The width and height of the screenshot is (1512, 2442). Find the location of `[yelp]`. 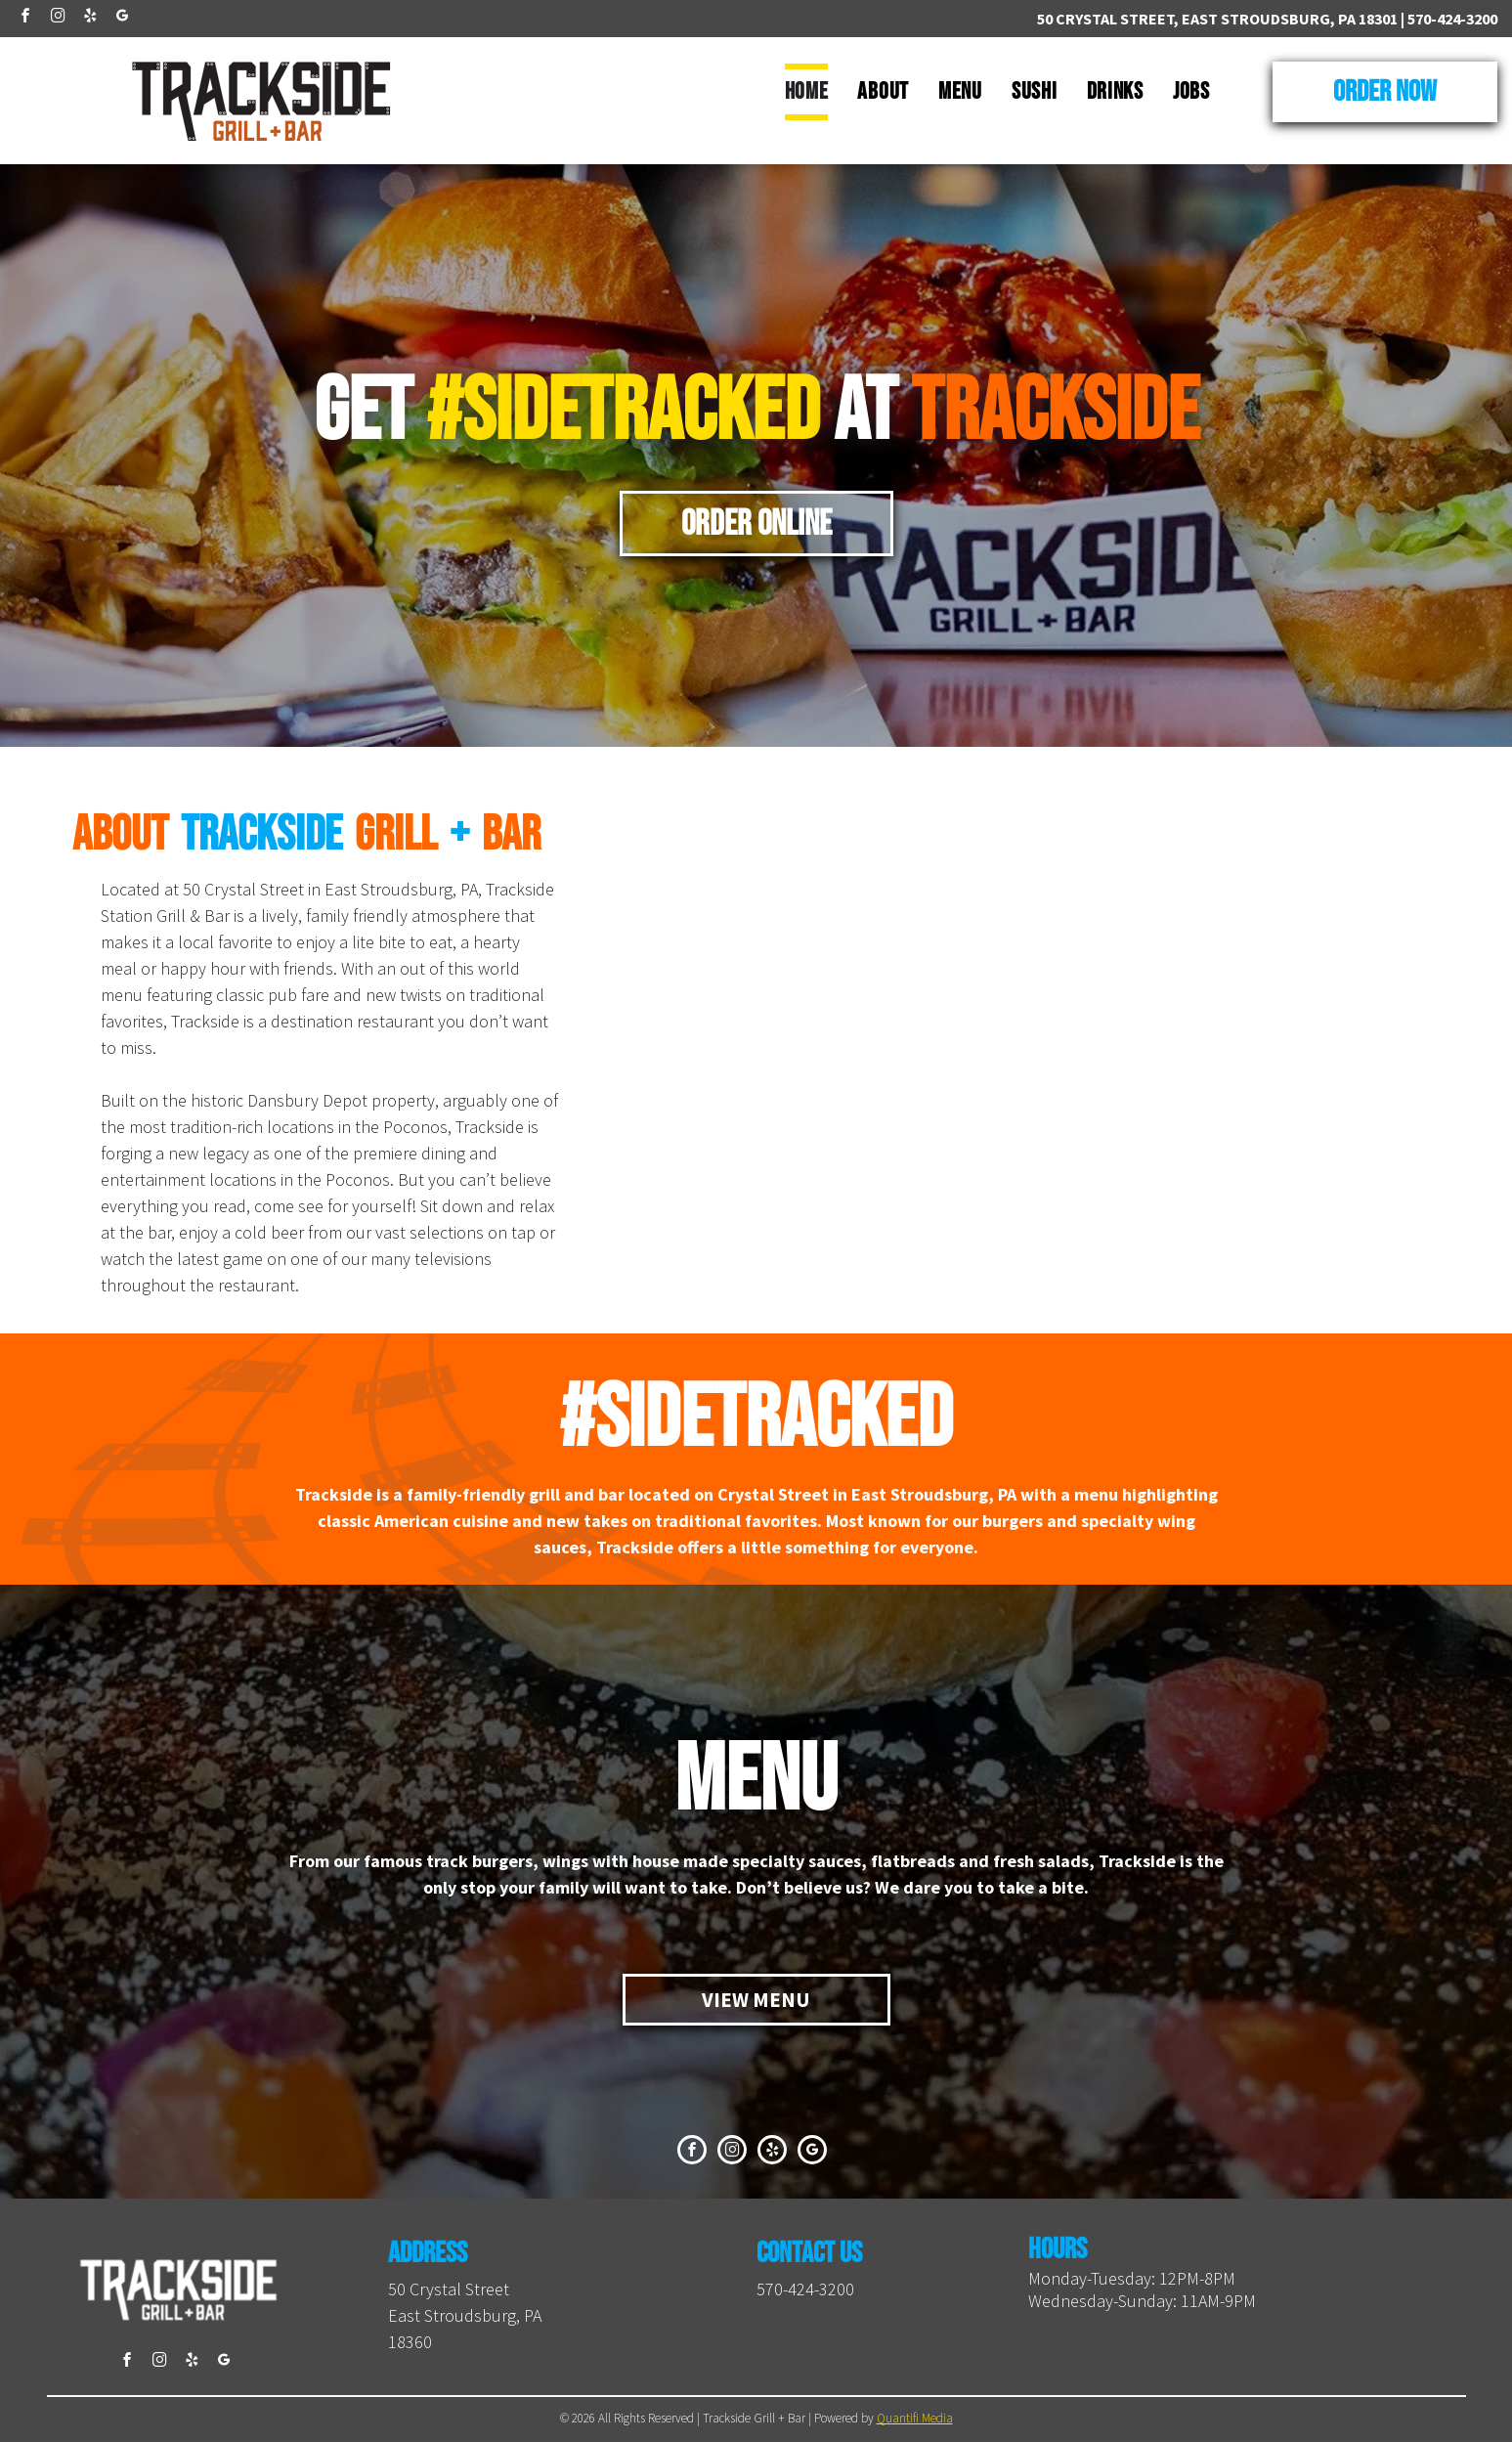

[yelp] is located at coordinates (90, 18).